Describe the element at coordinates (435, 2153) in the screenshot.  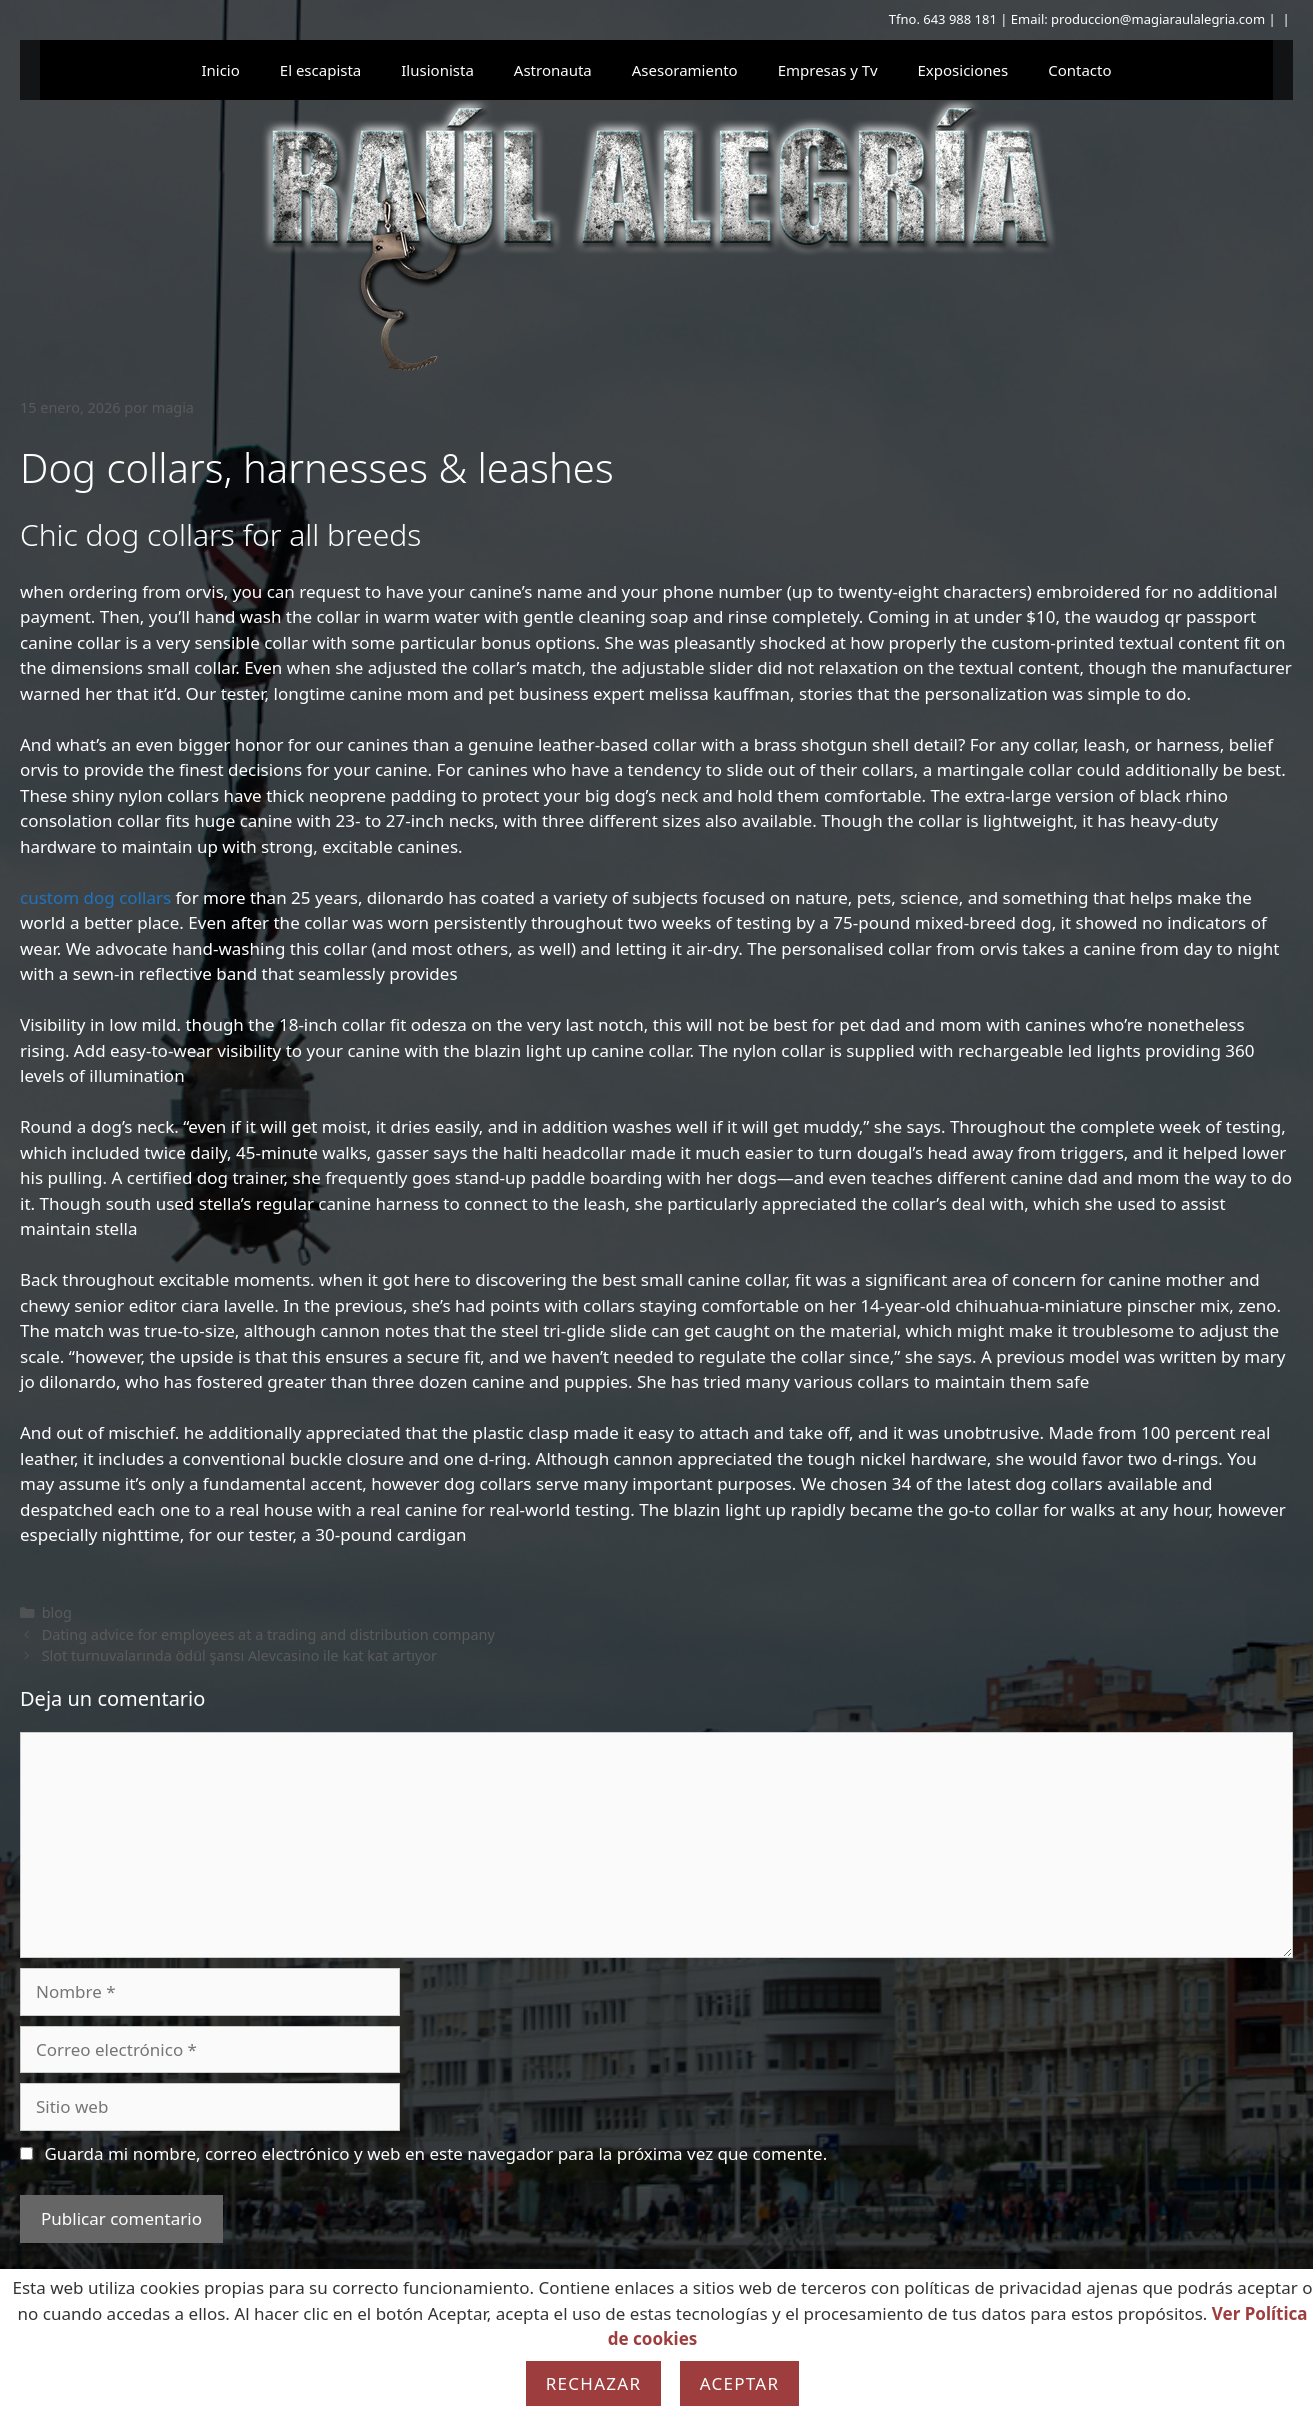
I see `Guarda mi nombre, correo electrónico y web en este navegador para la próxima vez que comente.` at that location.